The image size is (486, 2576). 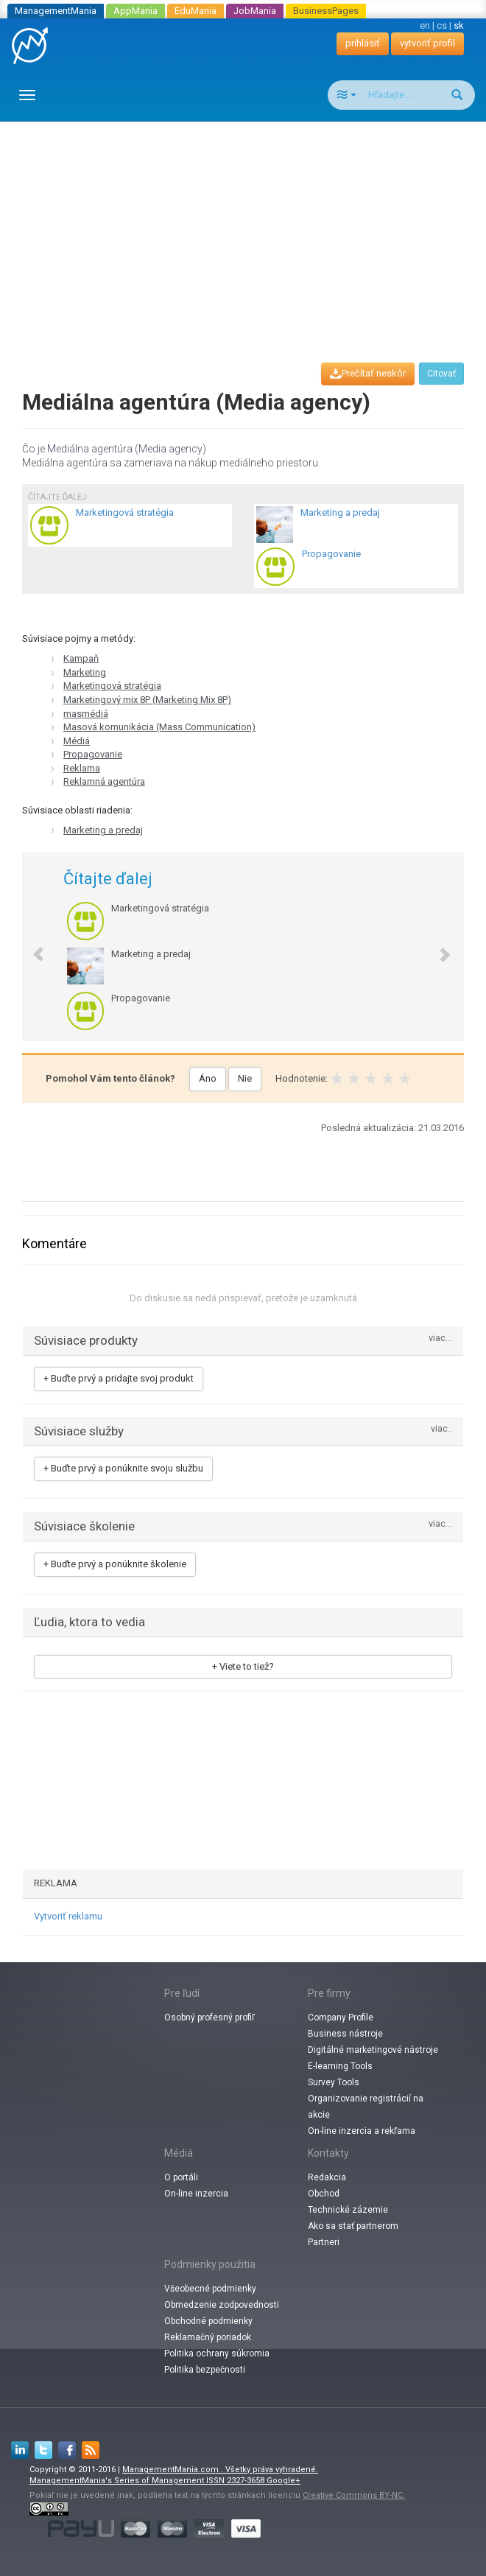 I want to click on ManagementMania, so click(x=55, y=10).